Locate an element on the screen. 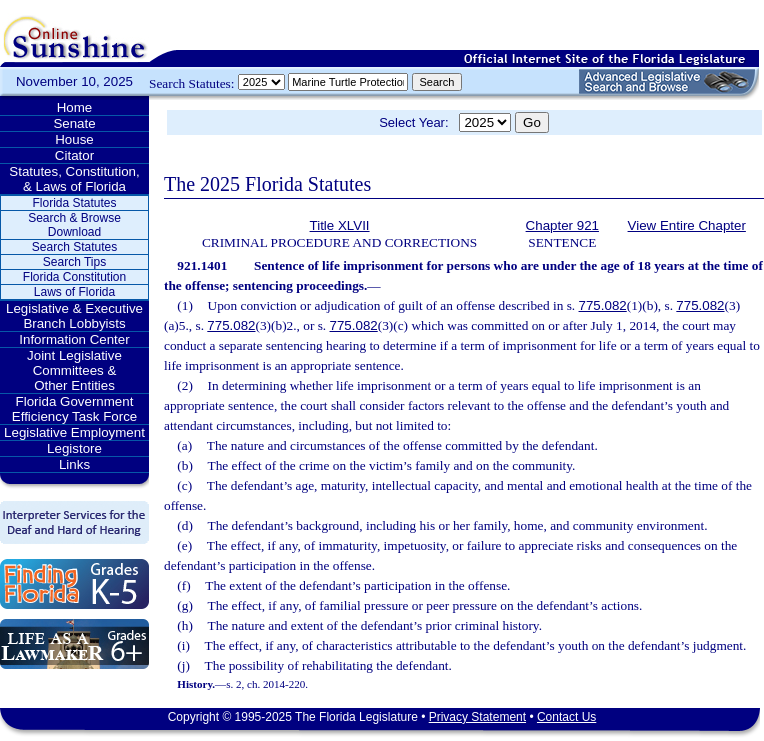  Citator is located at coordinates (74, 155).